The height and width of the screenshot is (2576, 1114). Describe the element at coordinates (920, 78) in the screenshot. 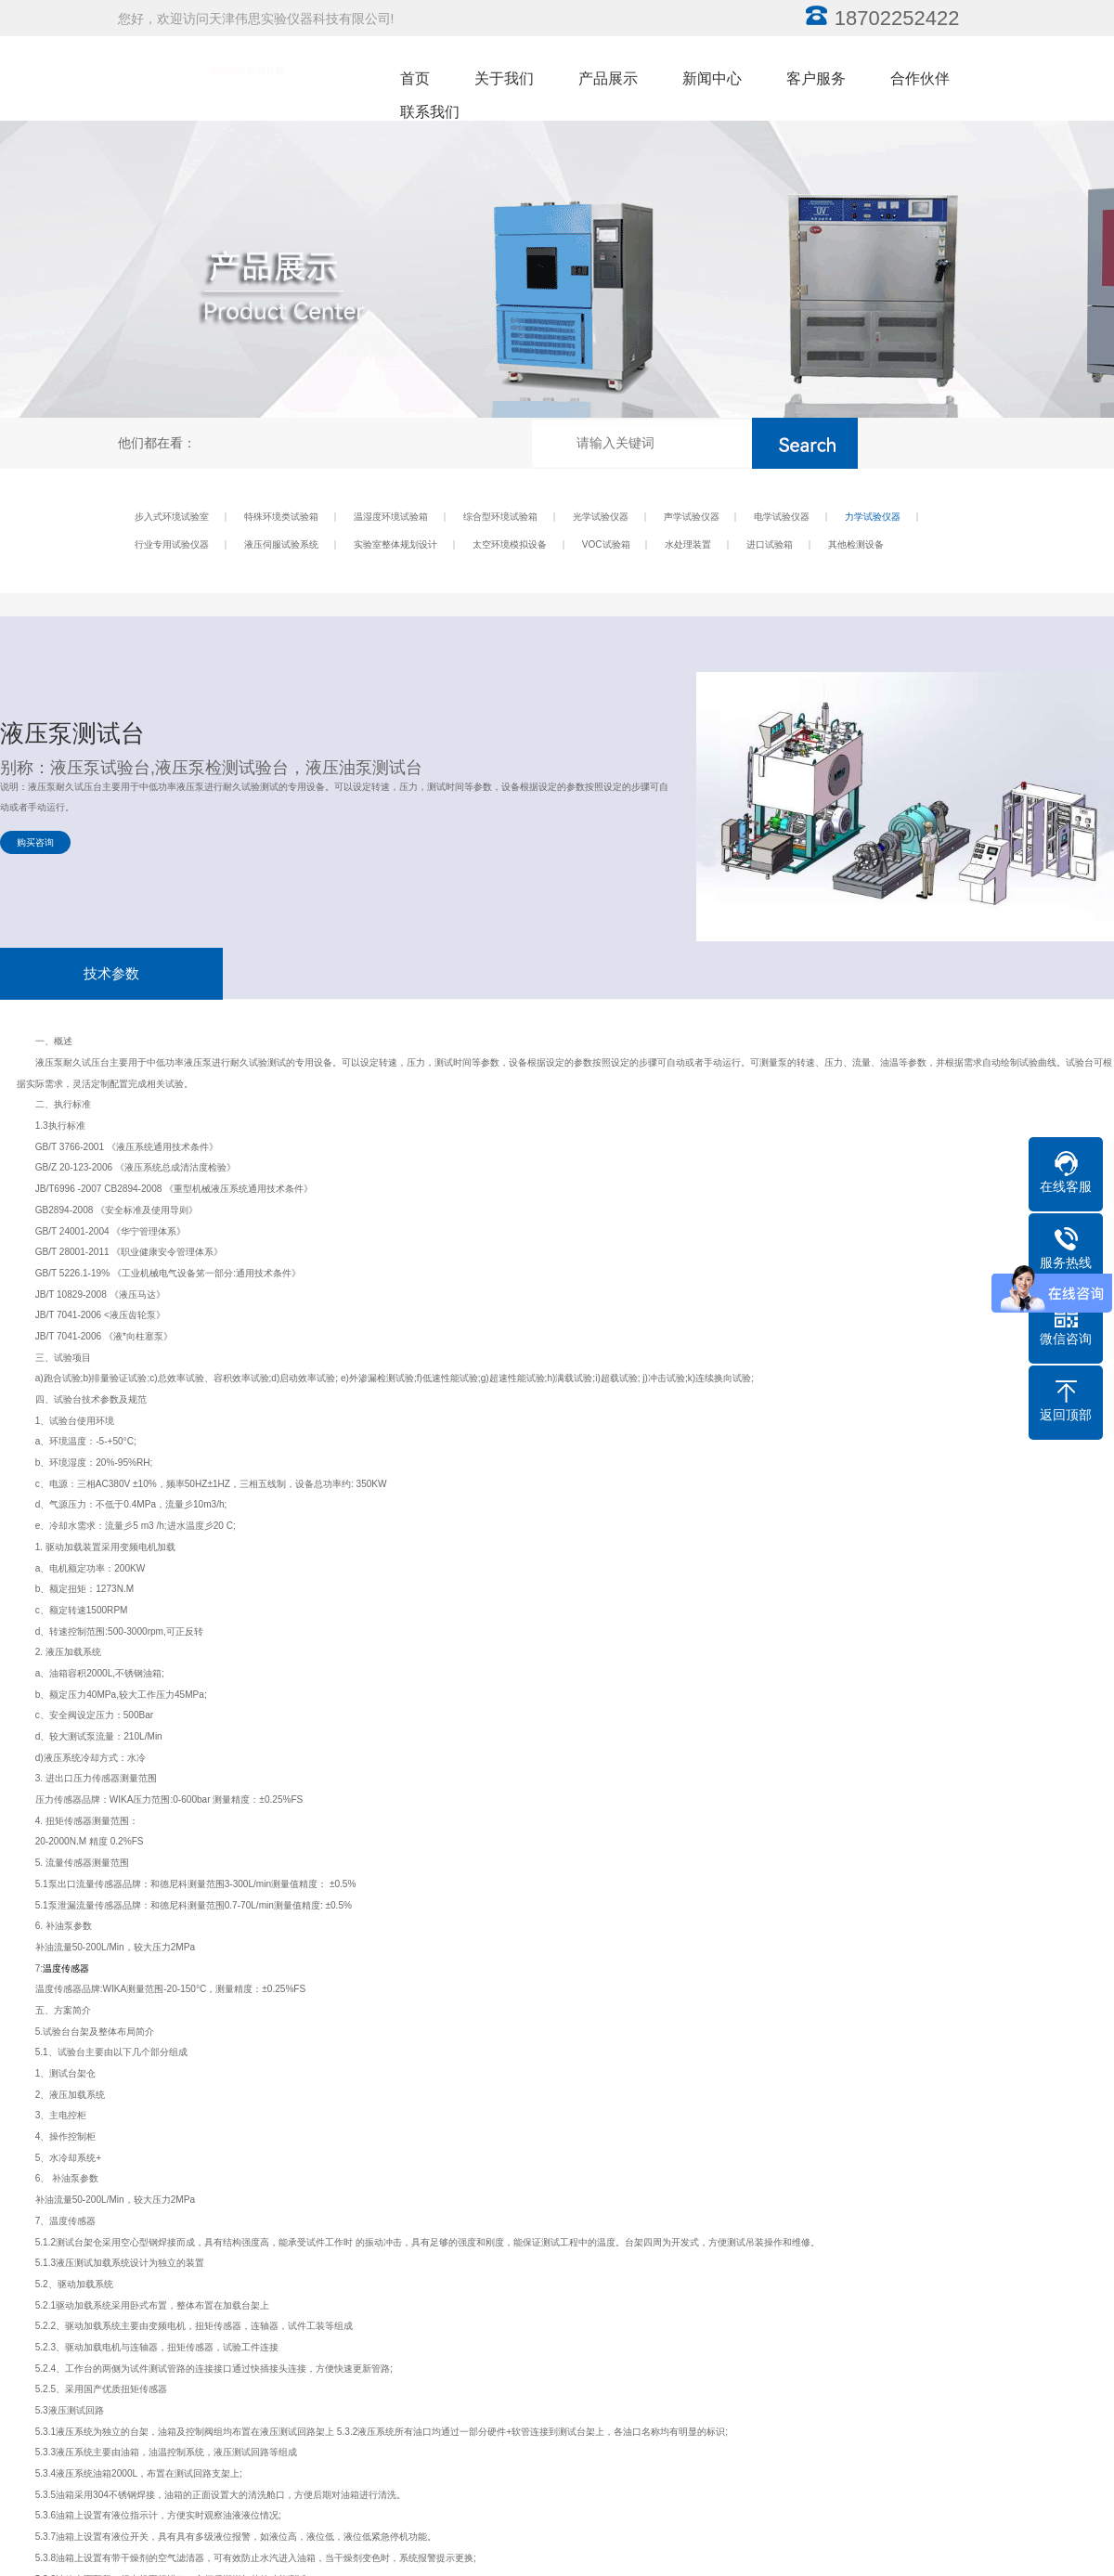

I see `合作伙伴` at that location.